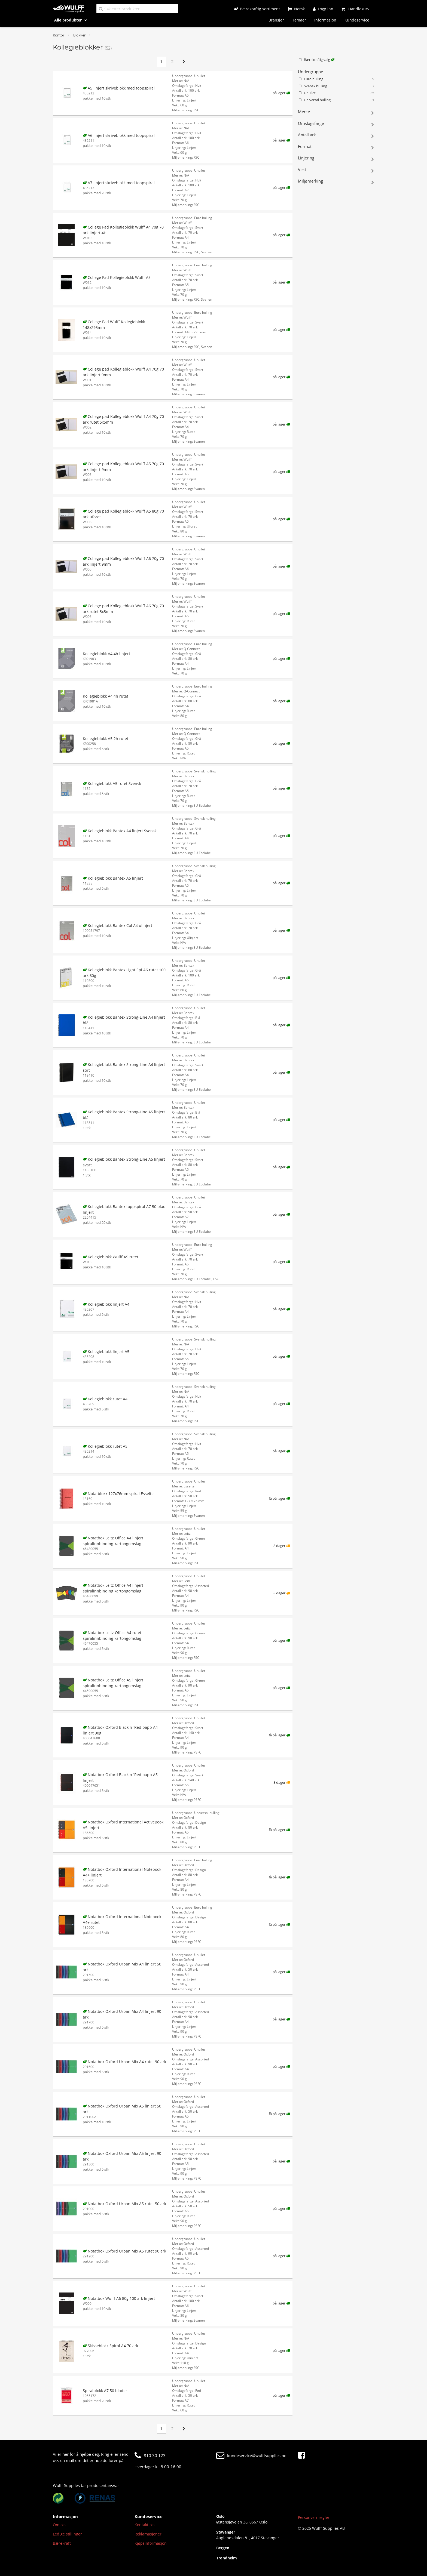 The height and width of the screenshot is (2576, 427). Describe the element at coordinates (336, 100) in the screenshot. I see `Universal hulling` at that location.